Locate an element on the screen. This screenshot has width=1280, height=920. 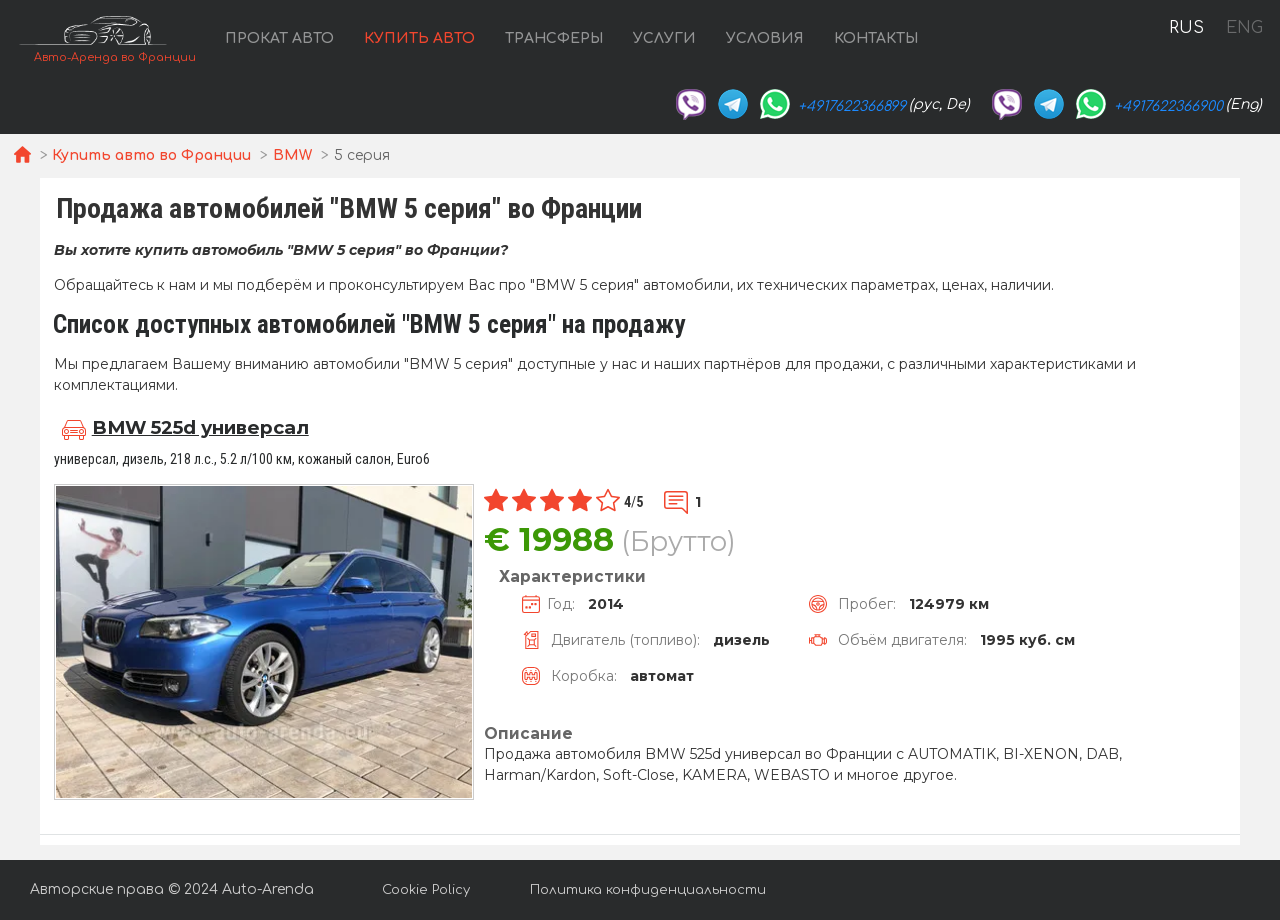
RUS is located at coordinates (1186, 28).